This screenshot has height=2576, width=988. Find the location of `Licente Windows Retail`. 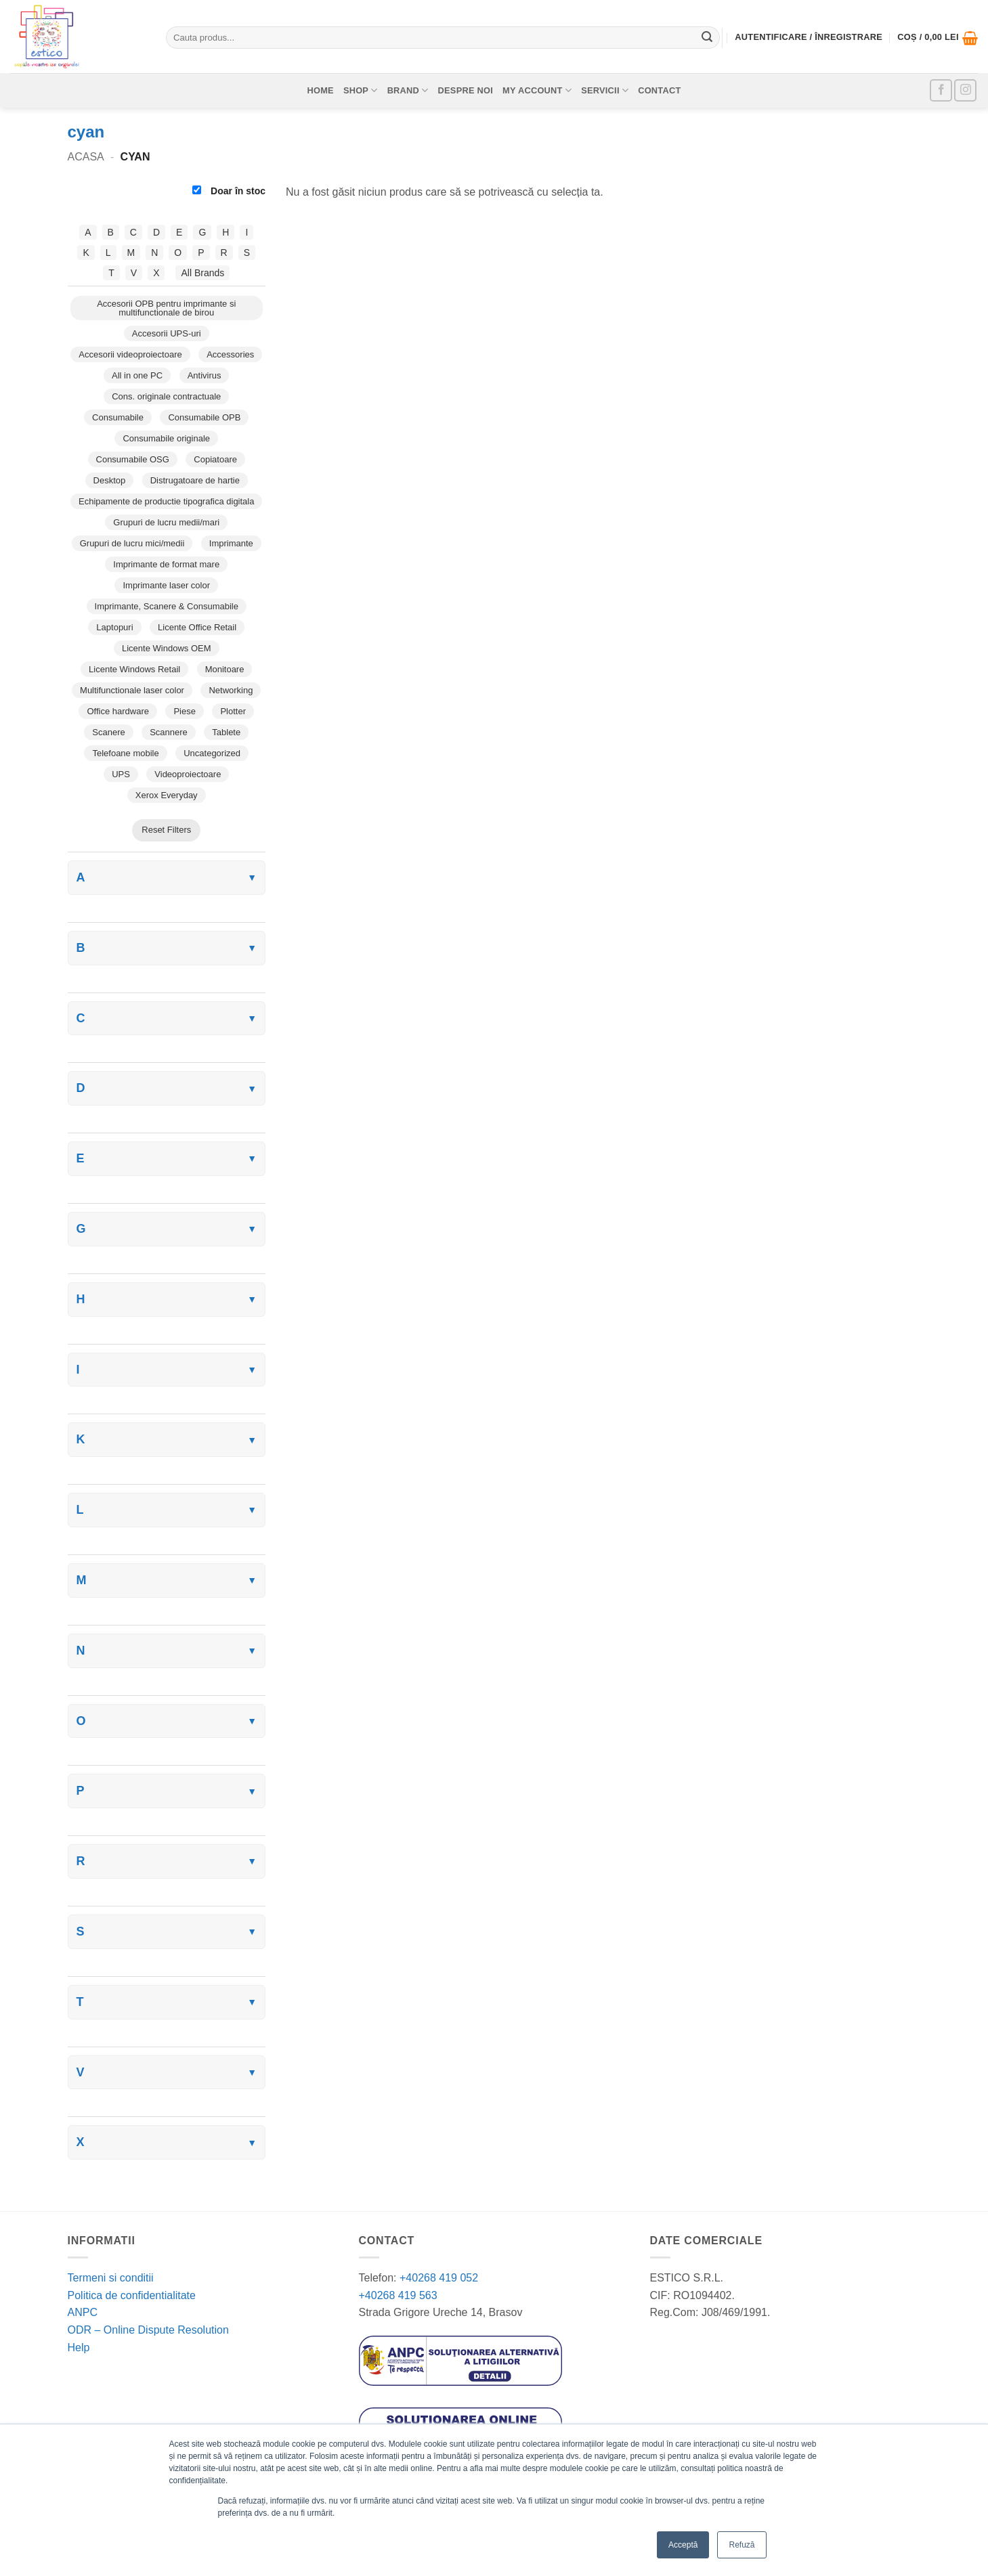

Licente Windows Retail is located at coordinates (134, 669).